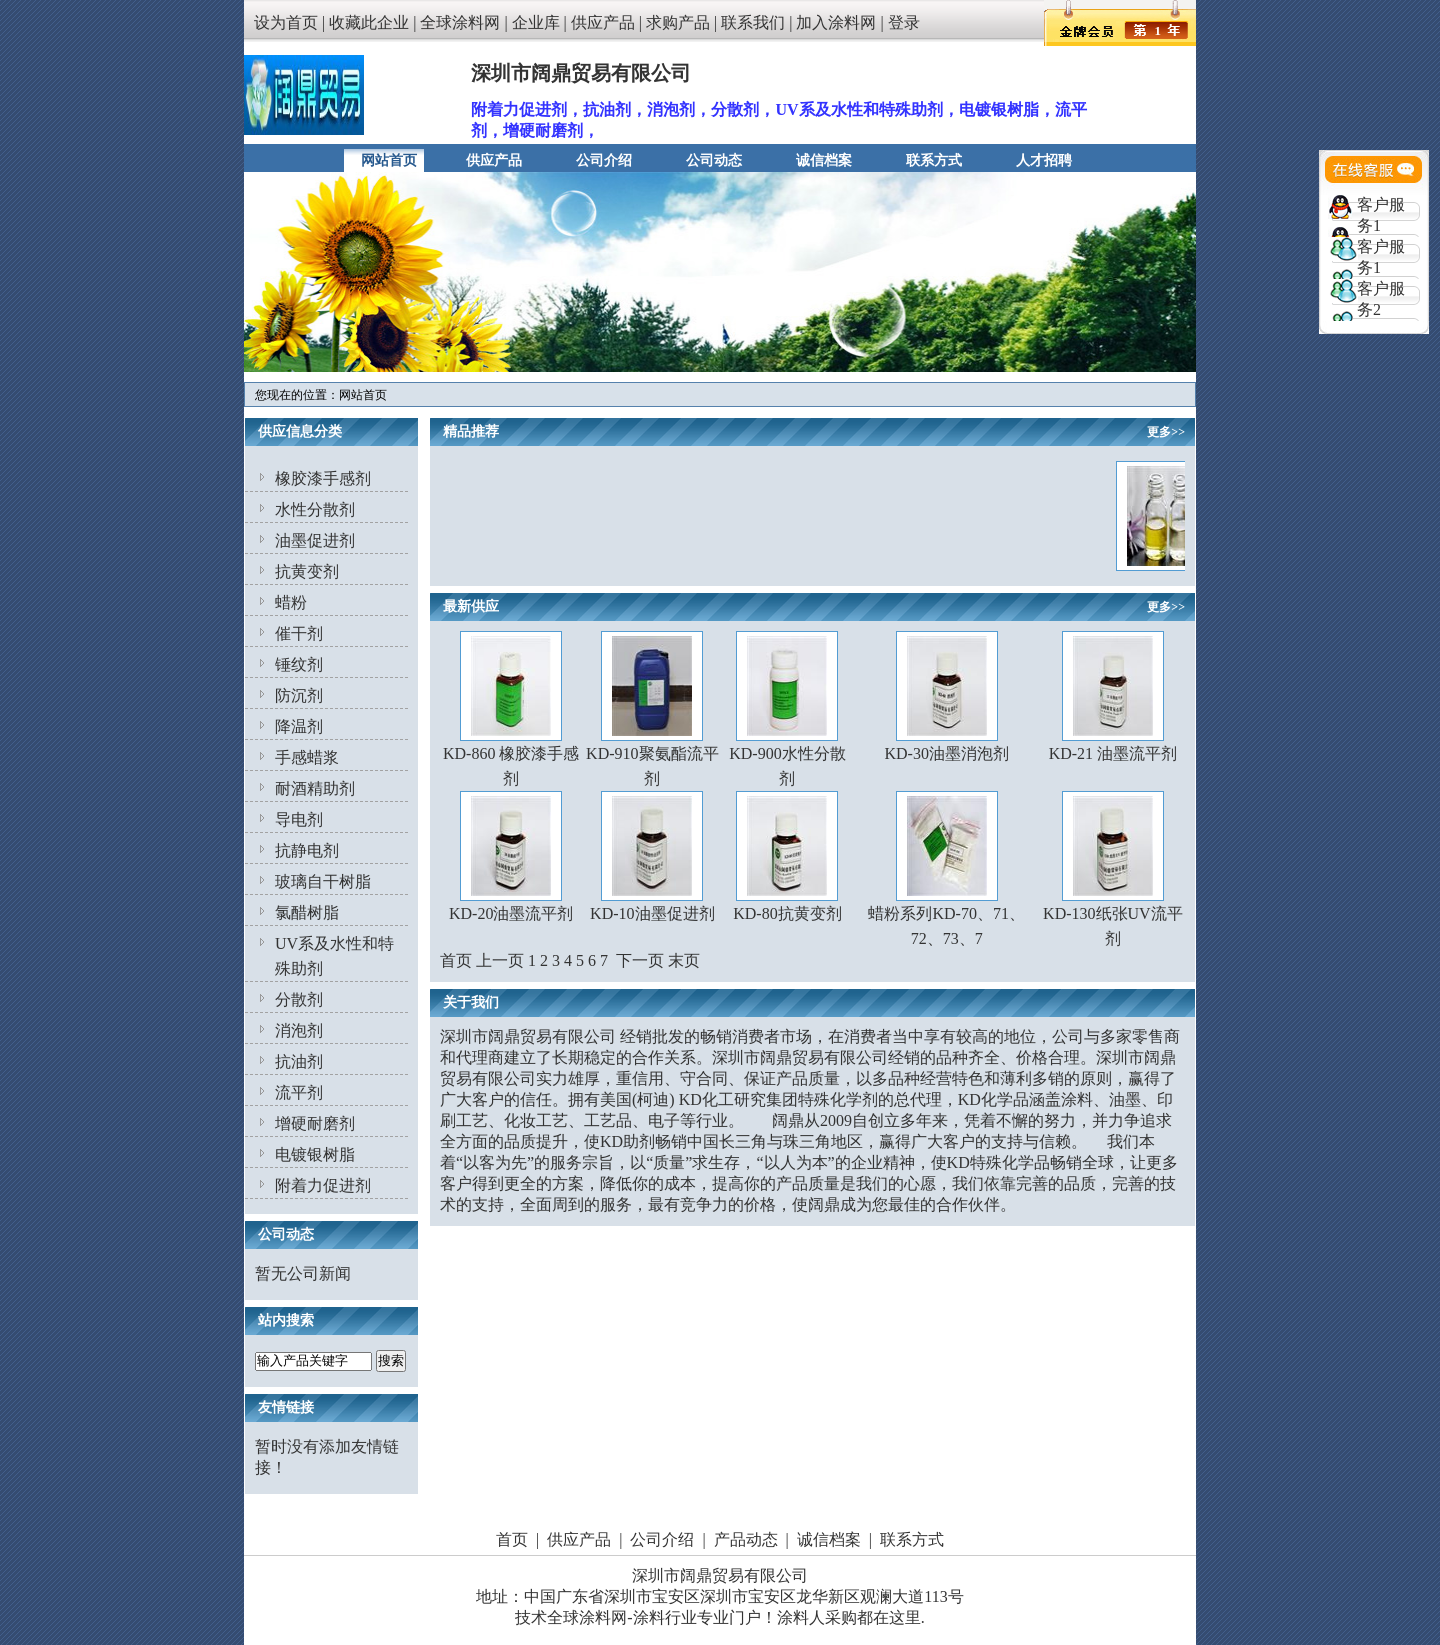 This screenshot has height=1645, width=1440. What do you see at coordinates (652, 913) in the screenshot?
I see `KD-10油墨促进剂` at bounding box center [652, 913].